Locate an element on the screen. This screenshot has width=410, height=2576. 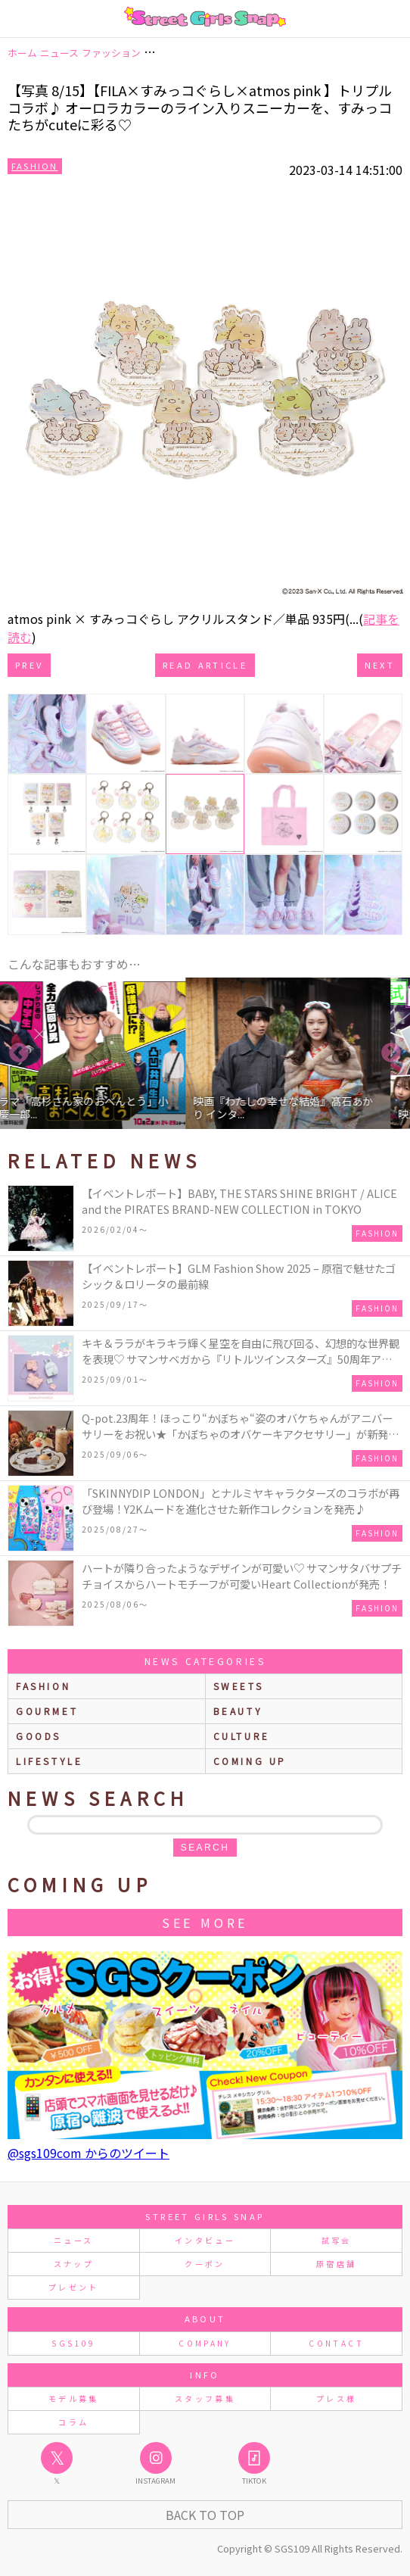
[option] is located at coordinates (296, 1053).